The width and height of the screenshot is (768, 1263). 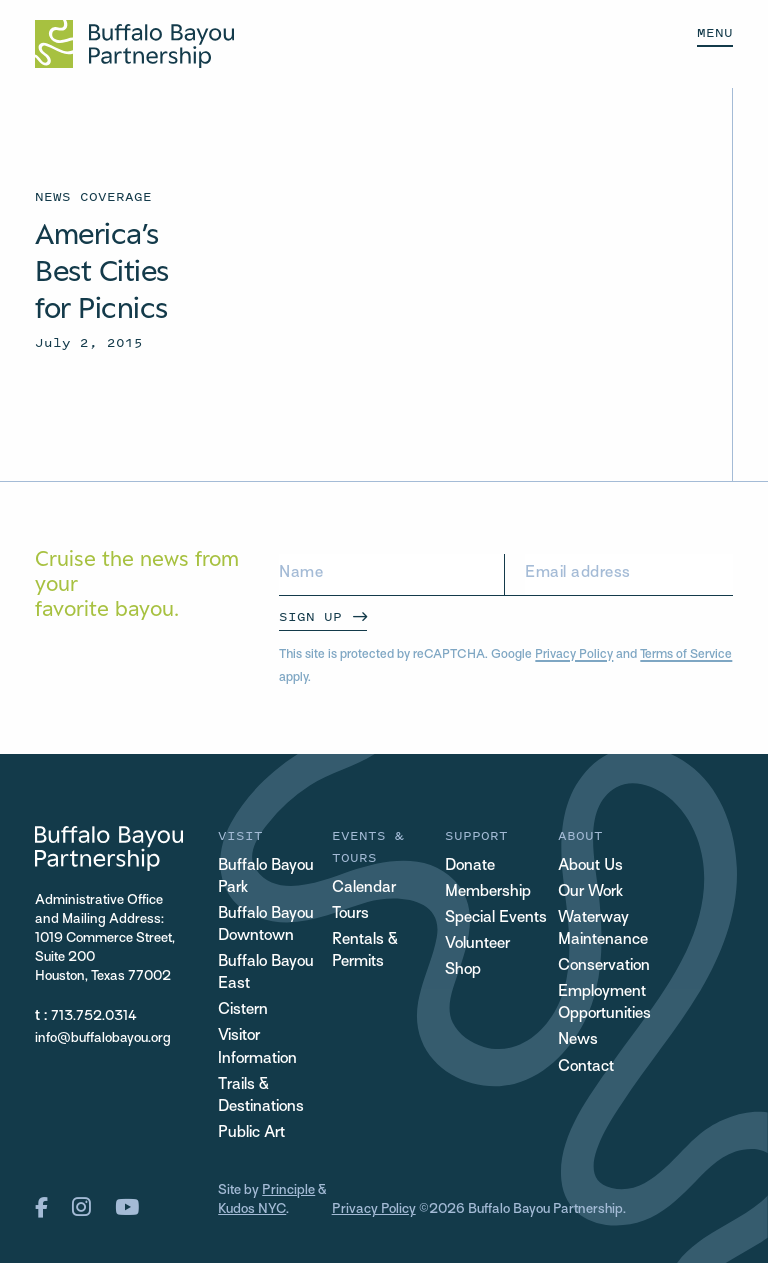 I want to click on Visitor Information, so click(x=257, y=1047).